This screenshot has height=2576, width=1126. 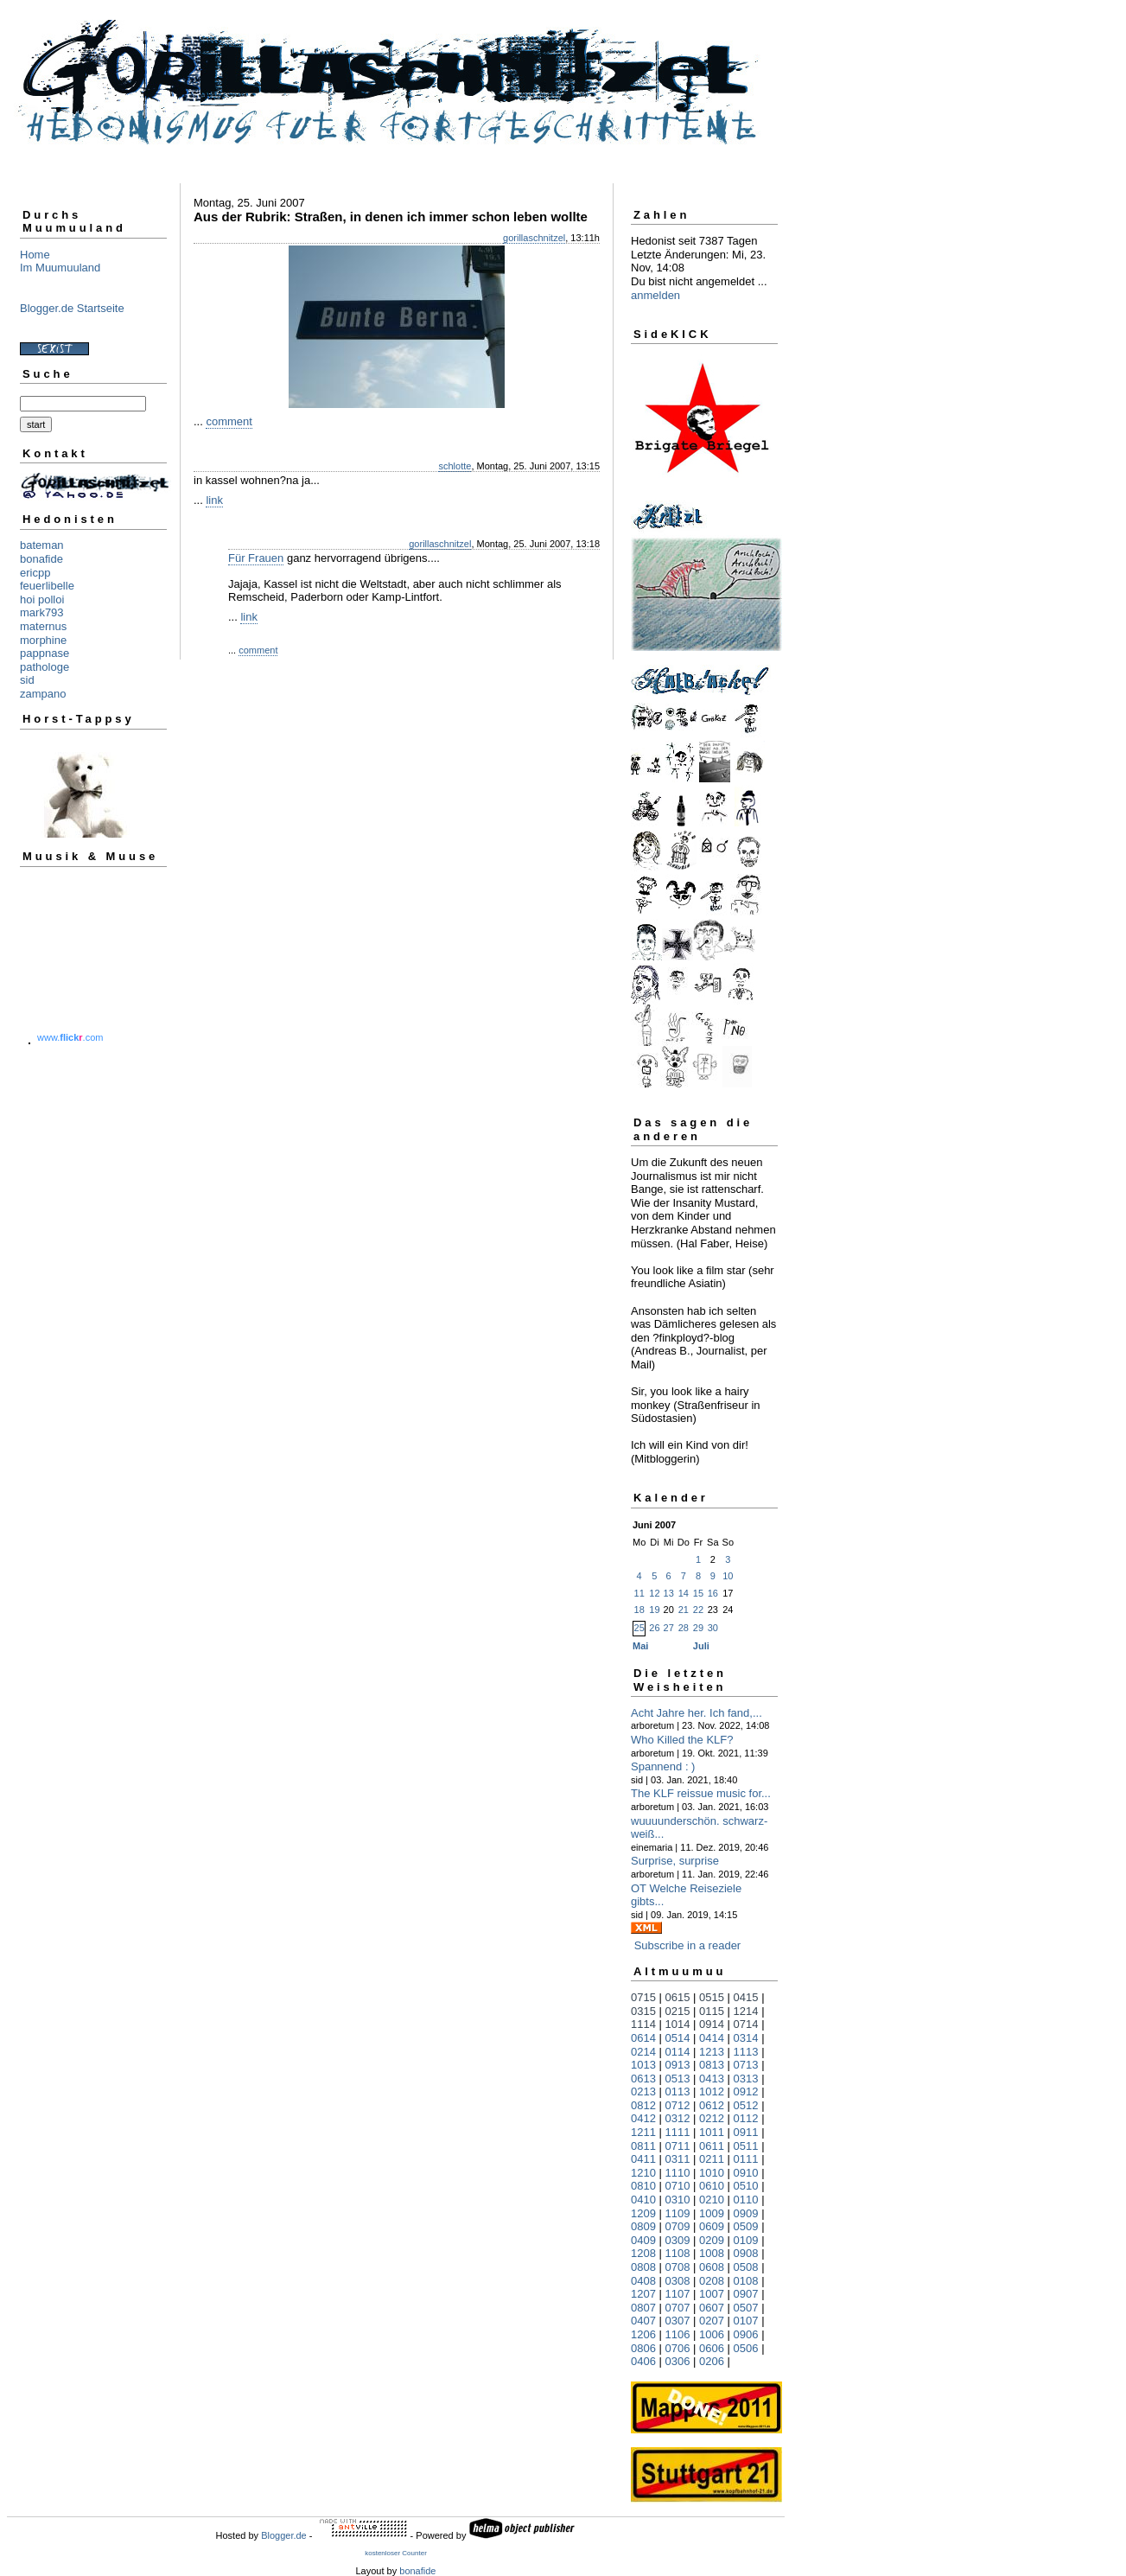 I want to click on 0910, so click(x=746, y=2172).